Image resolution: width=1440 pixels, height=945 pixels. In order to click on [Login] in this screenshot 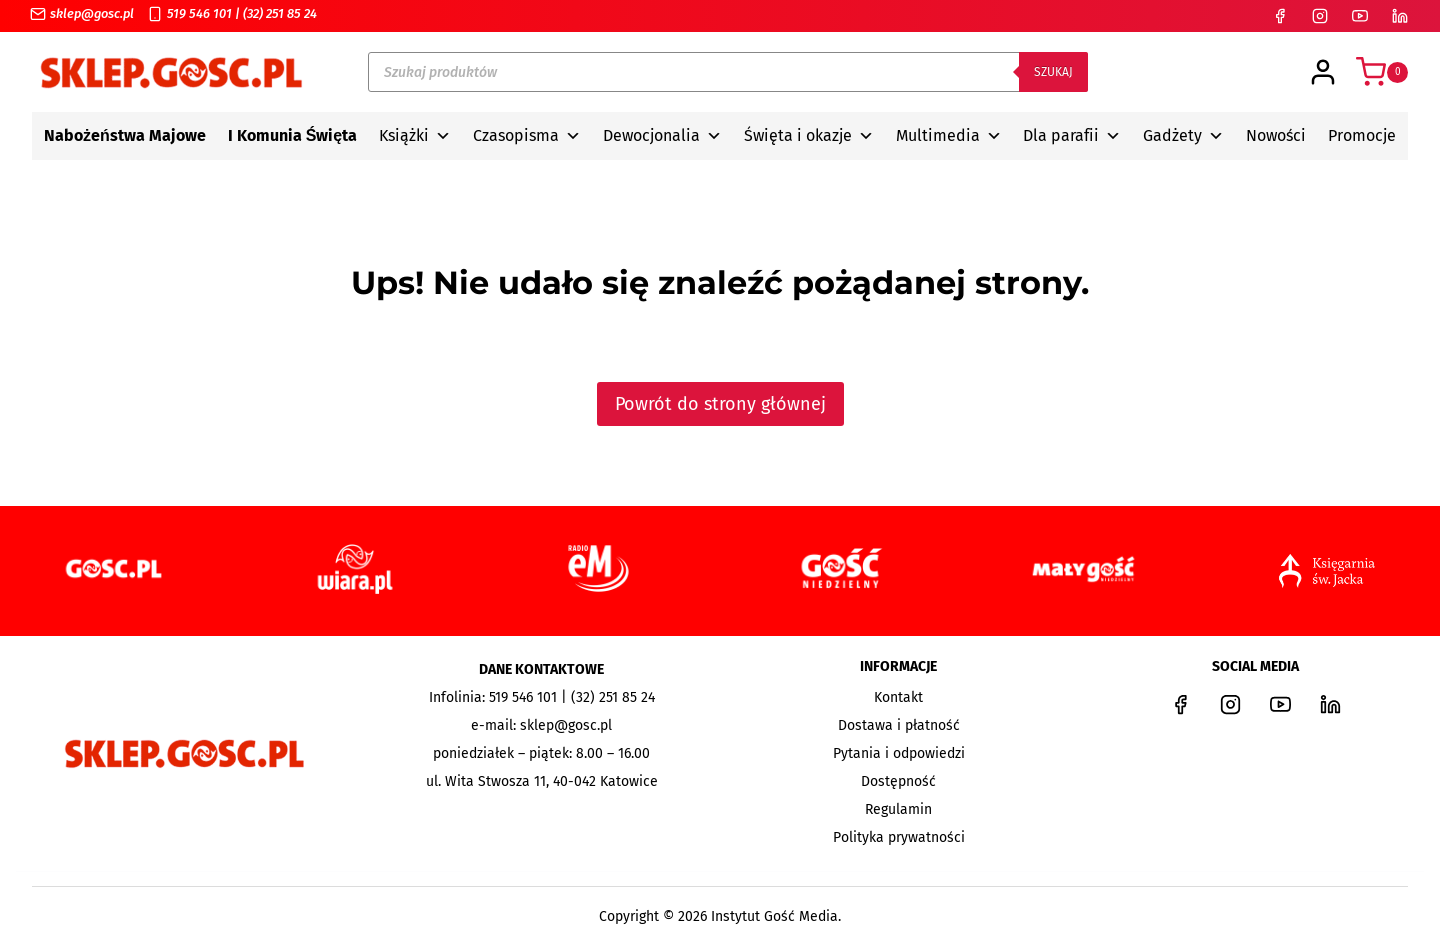, I will do `click(1323, 72)`.